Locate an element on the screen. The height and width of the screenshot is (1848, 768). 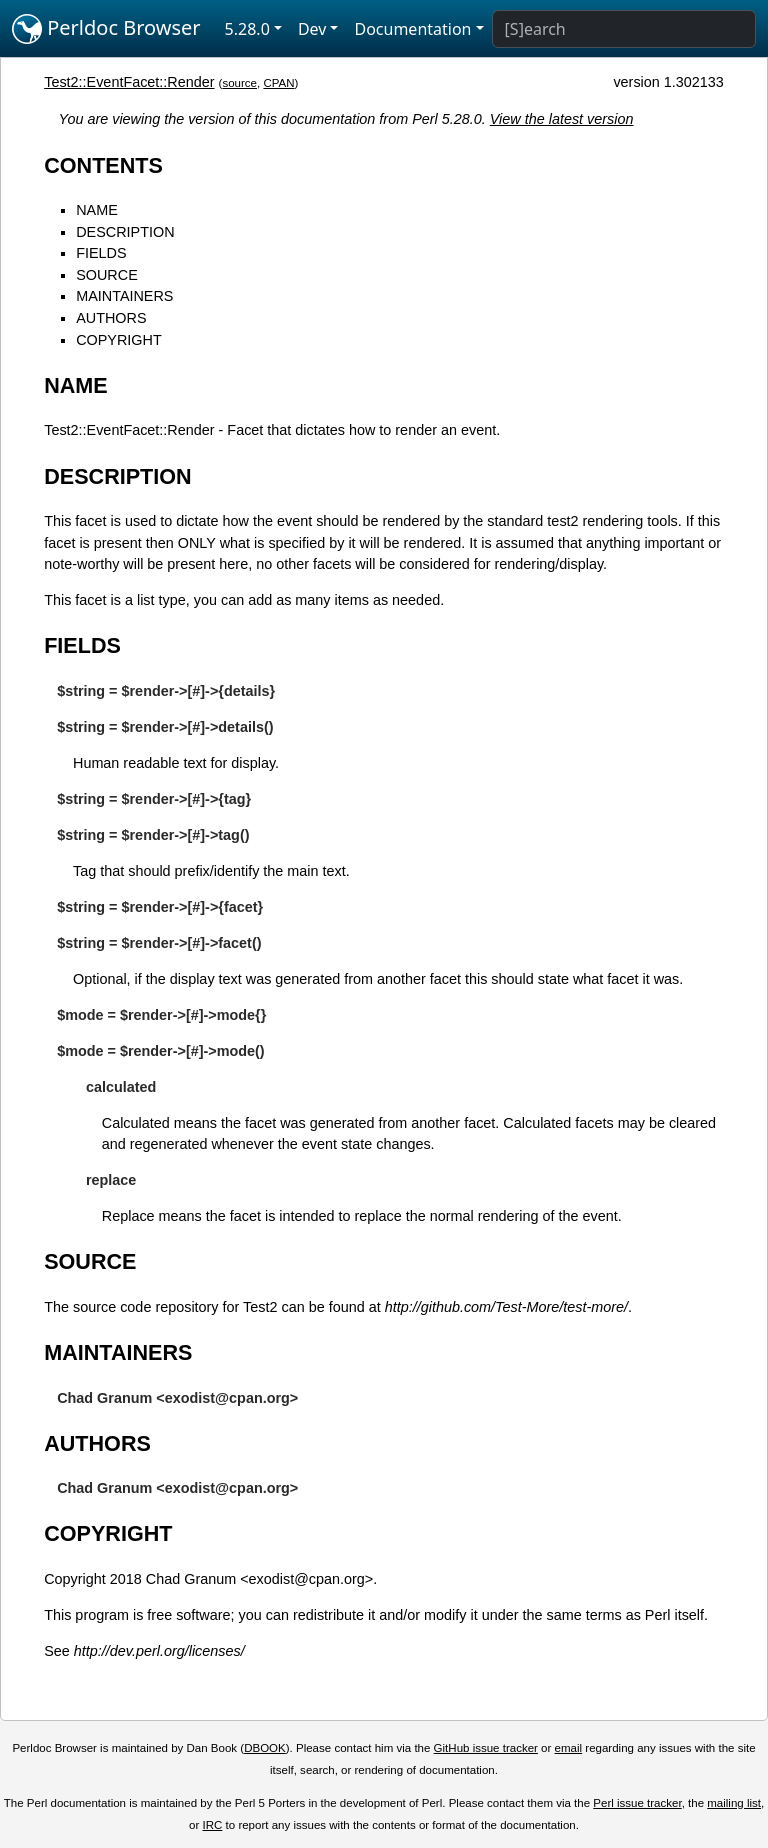
SOURCE is located at coordinates (107, 275).